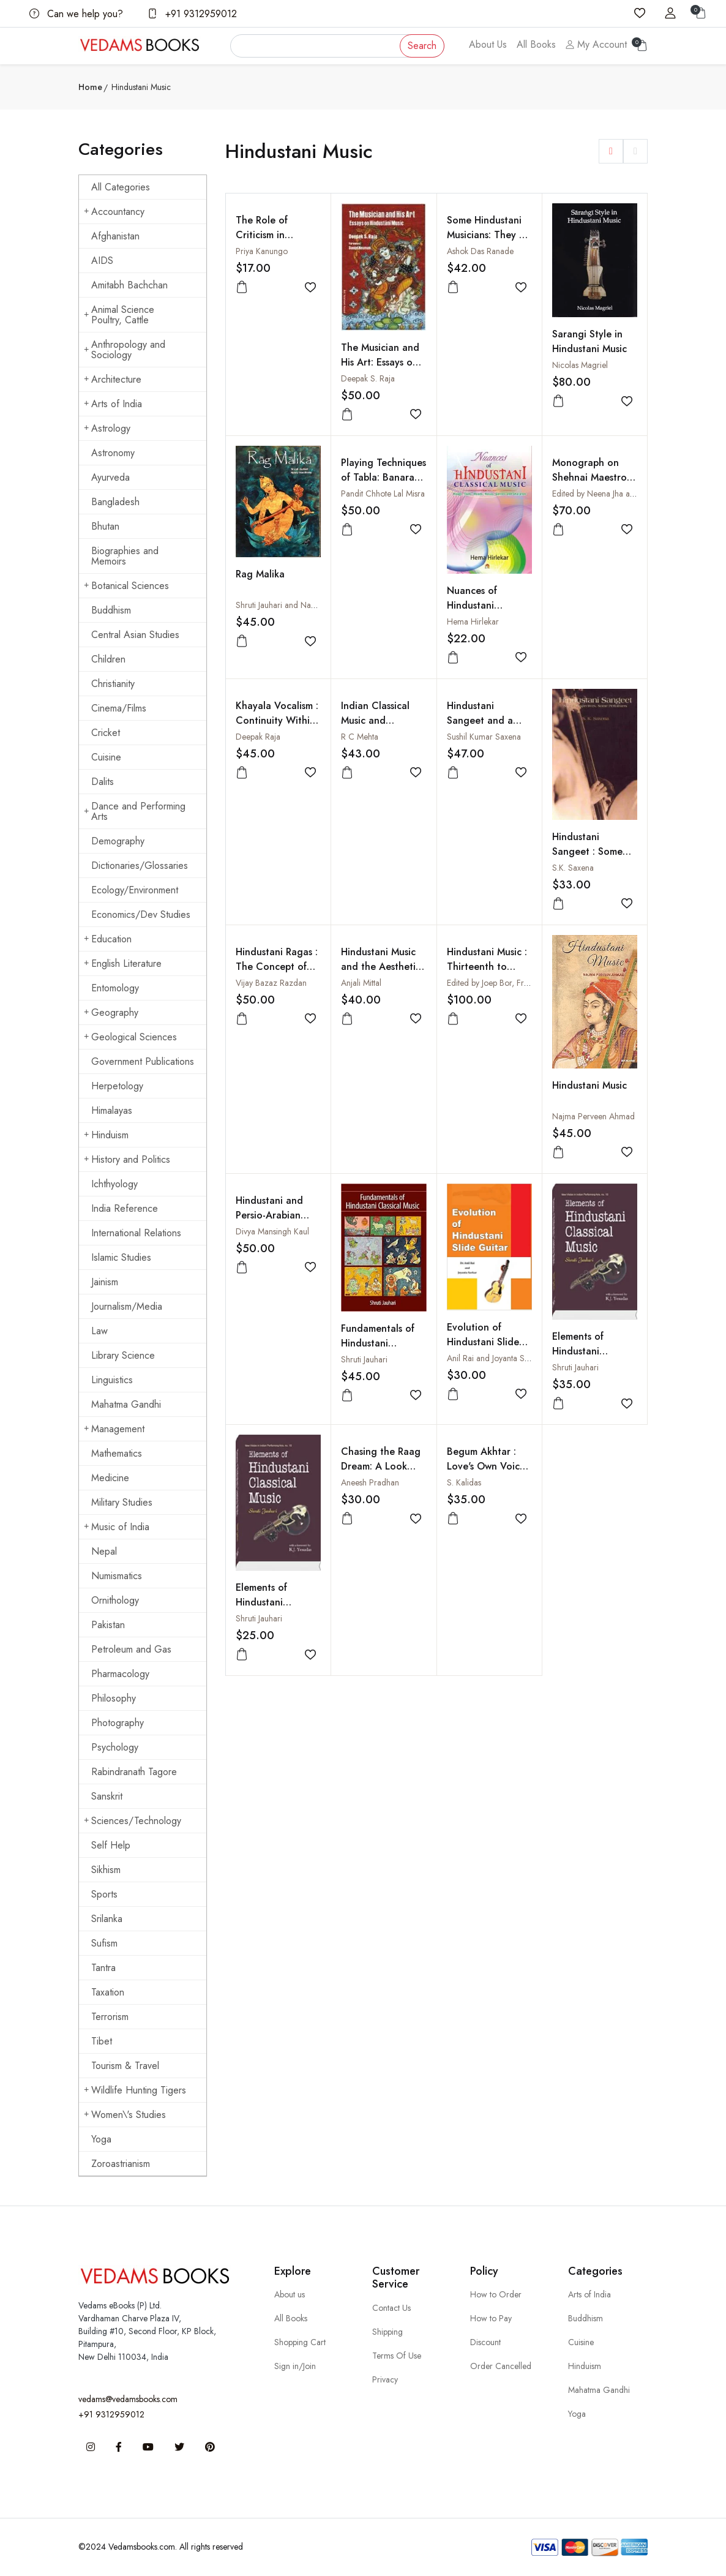 The height and width of the screenshot is (2576, 726). I want to click on +91 9312959012, so click(192, 14).